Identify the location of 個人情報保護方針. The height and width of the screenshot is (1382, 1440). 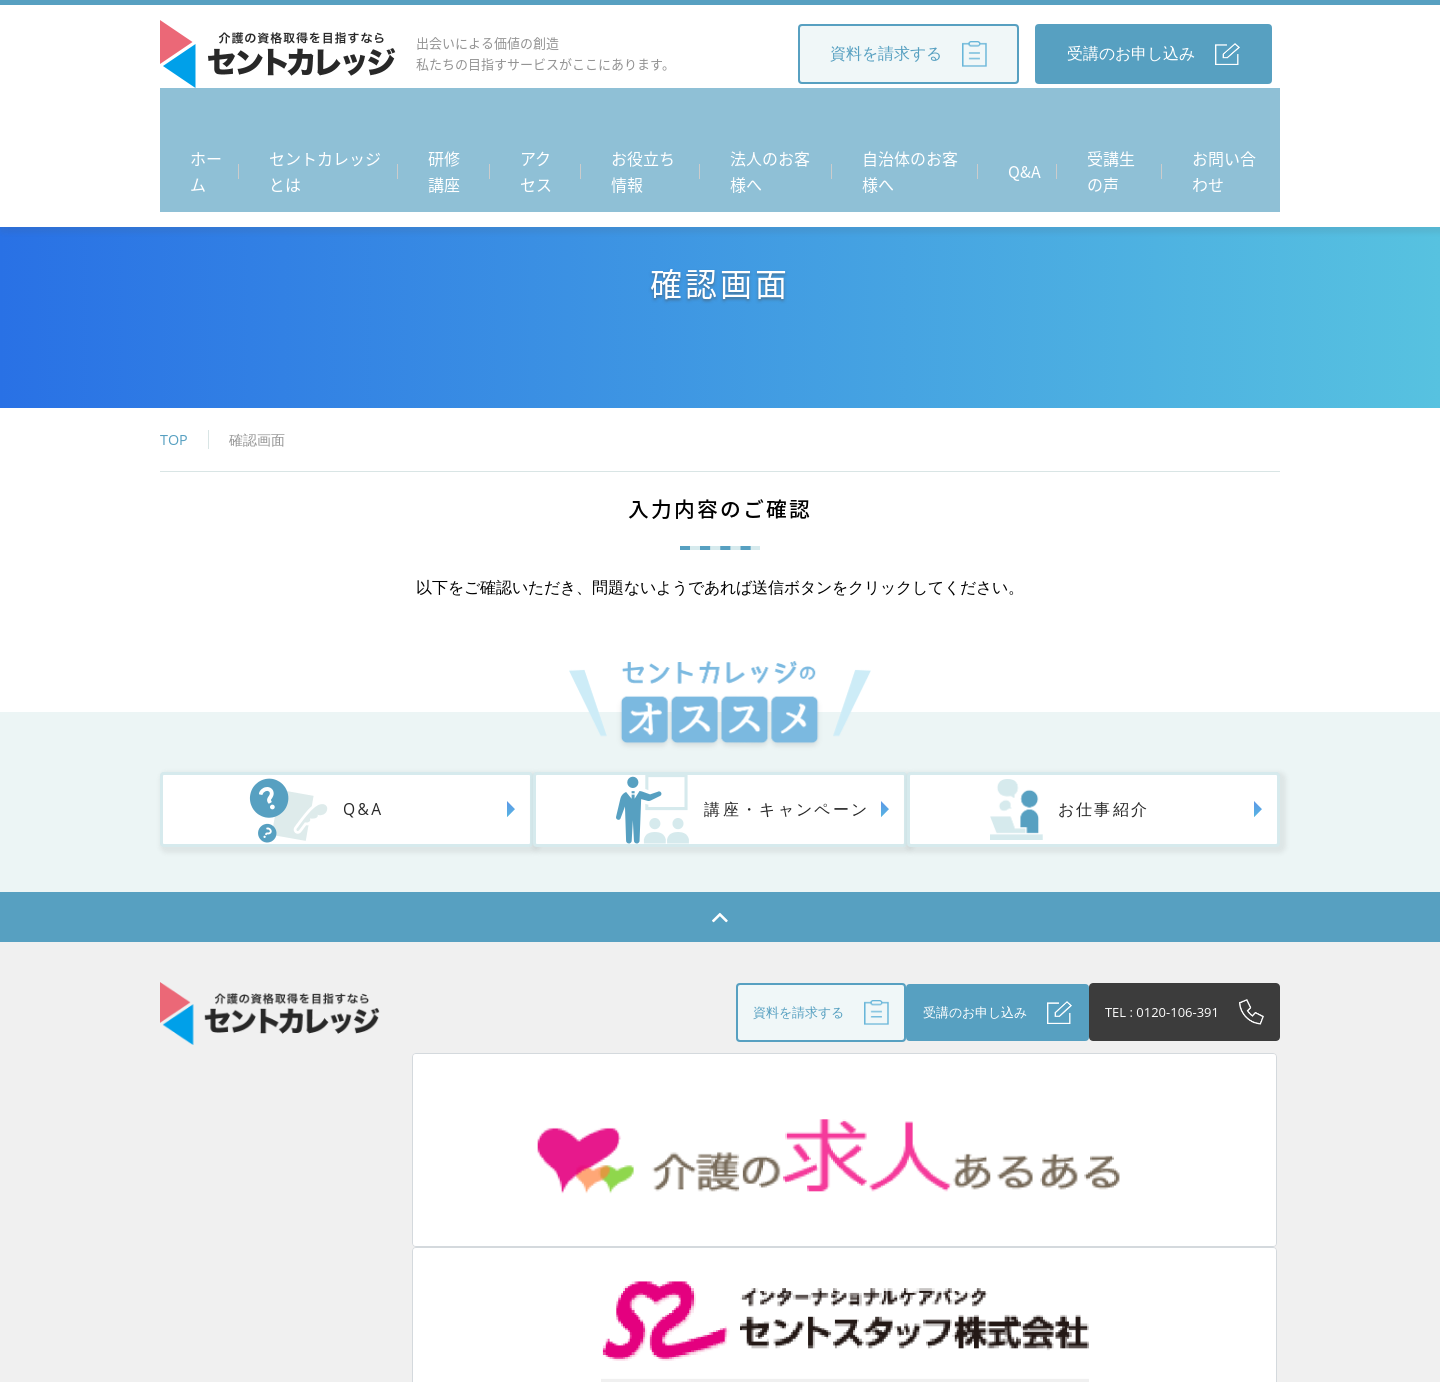
(1075, 1218).